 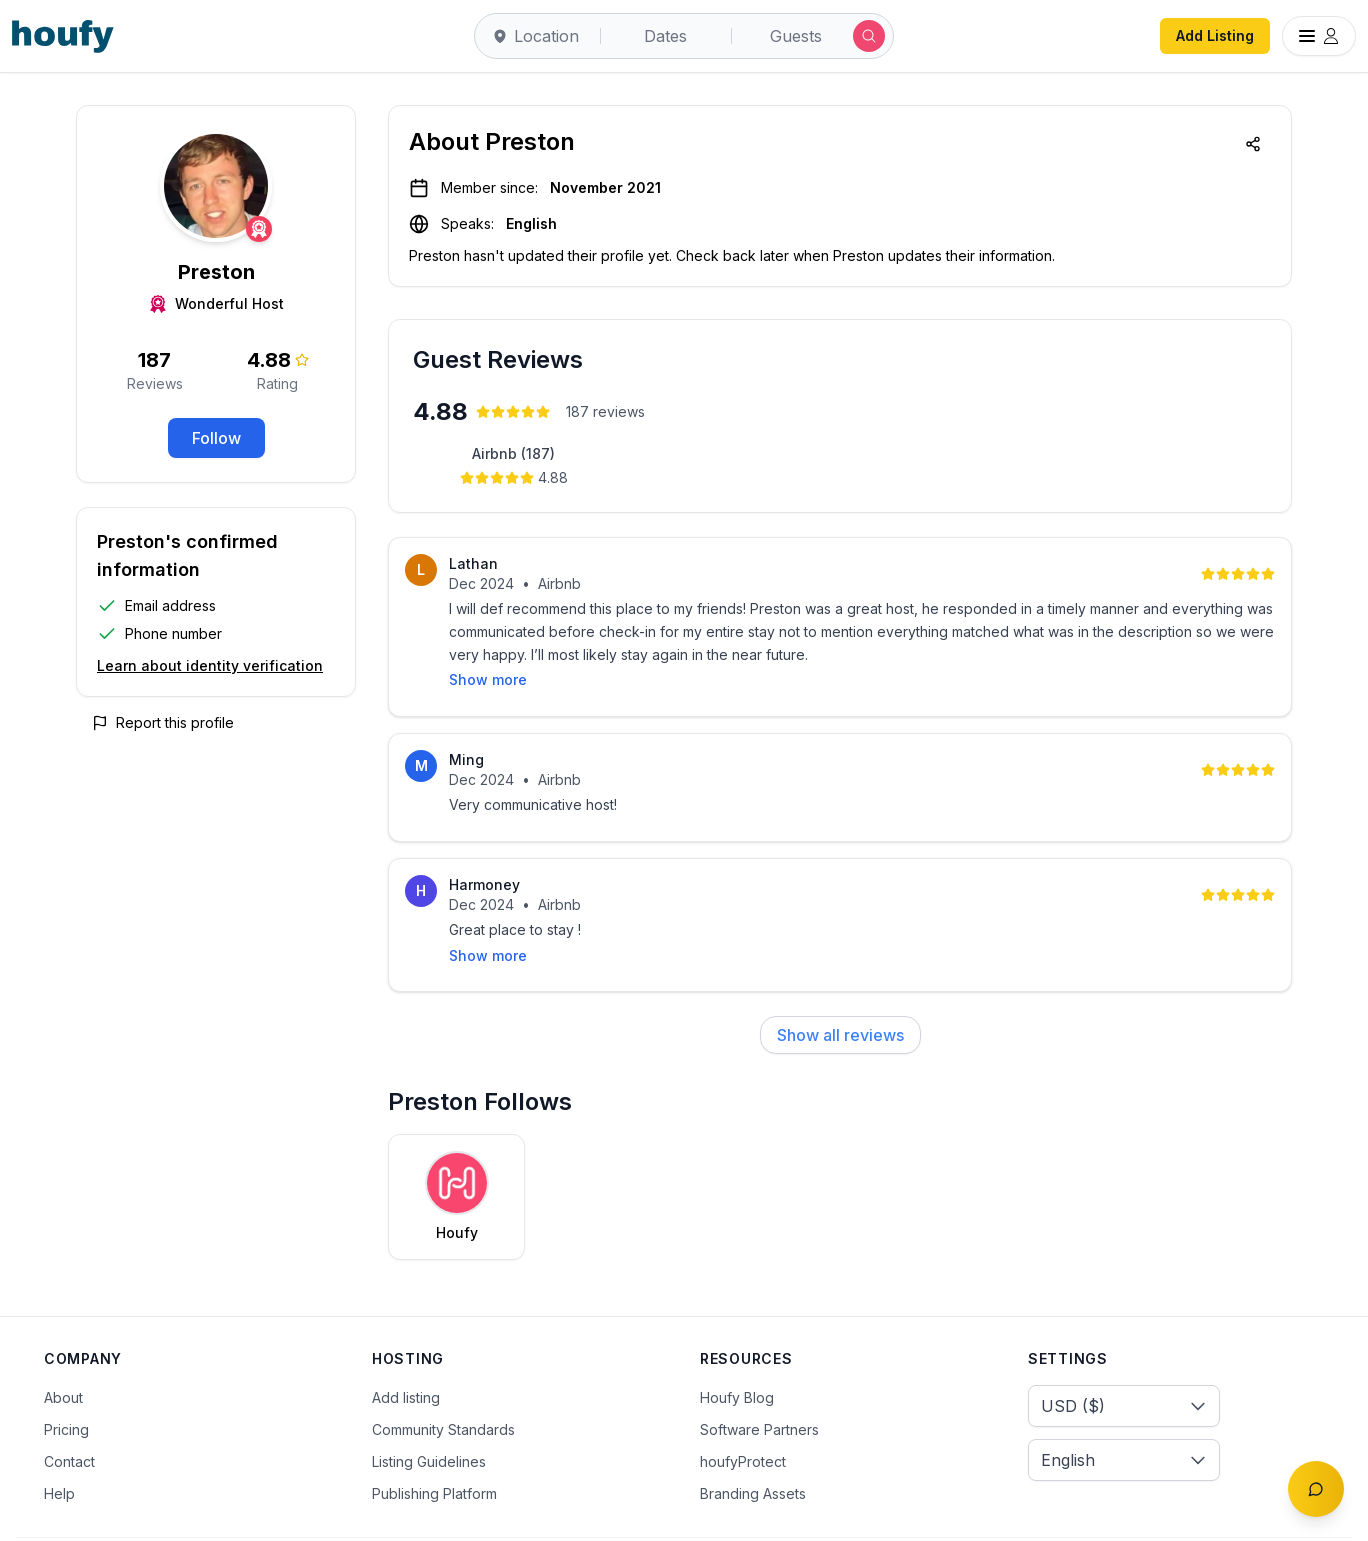 I want to click on Software Partners, so click(x=759, y=1378).